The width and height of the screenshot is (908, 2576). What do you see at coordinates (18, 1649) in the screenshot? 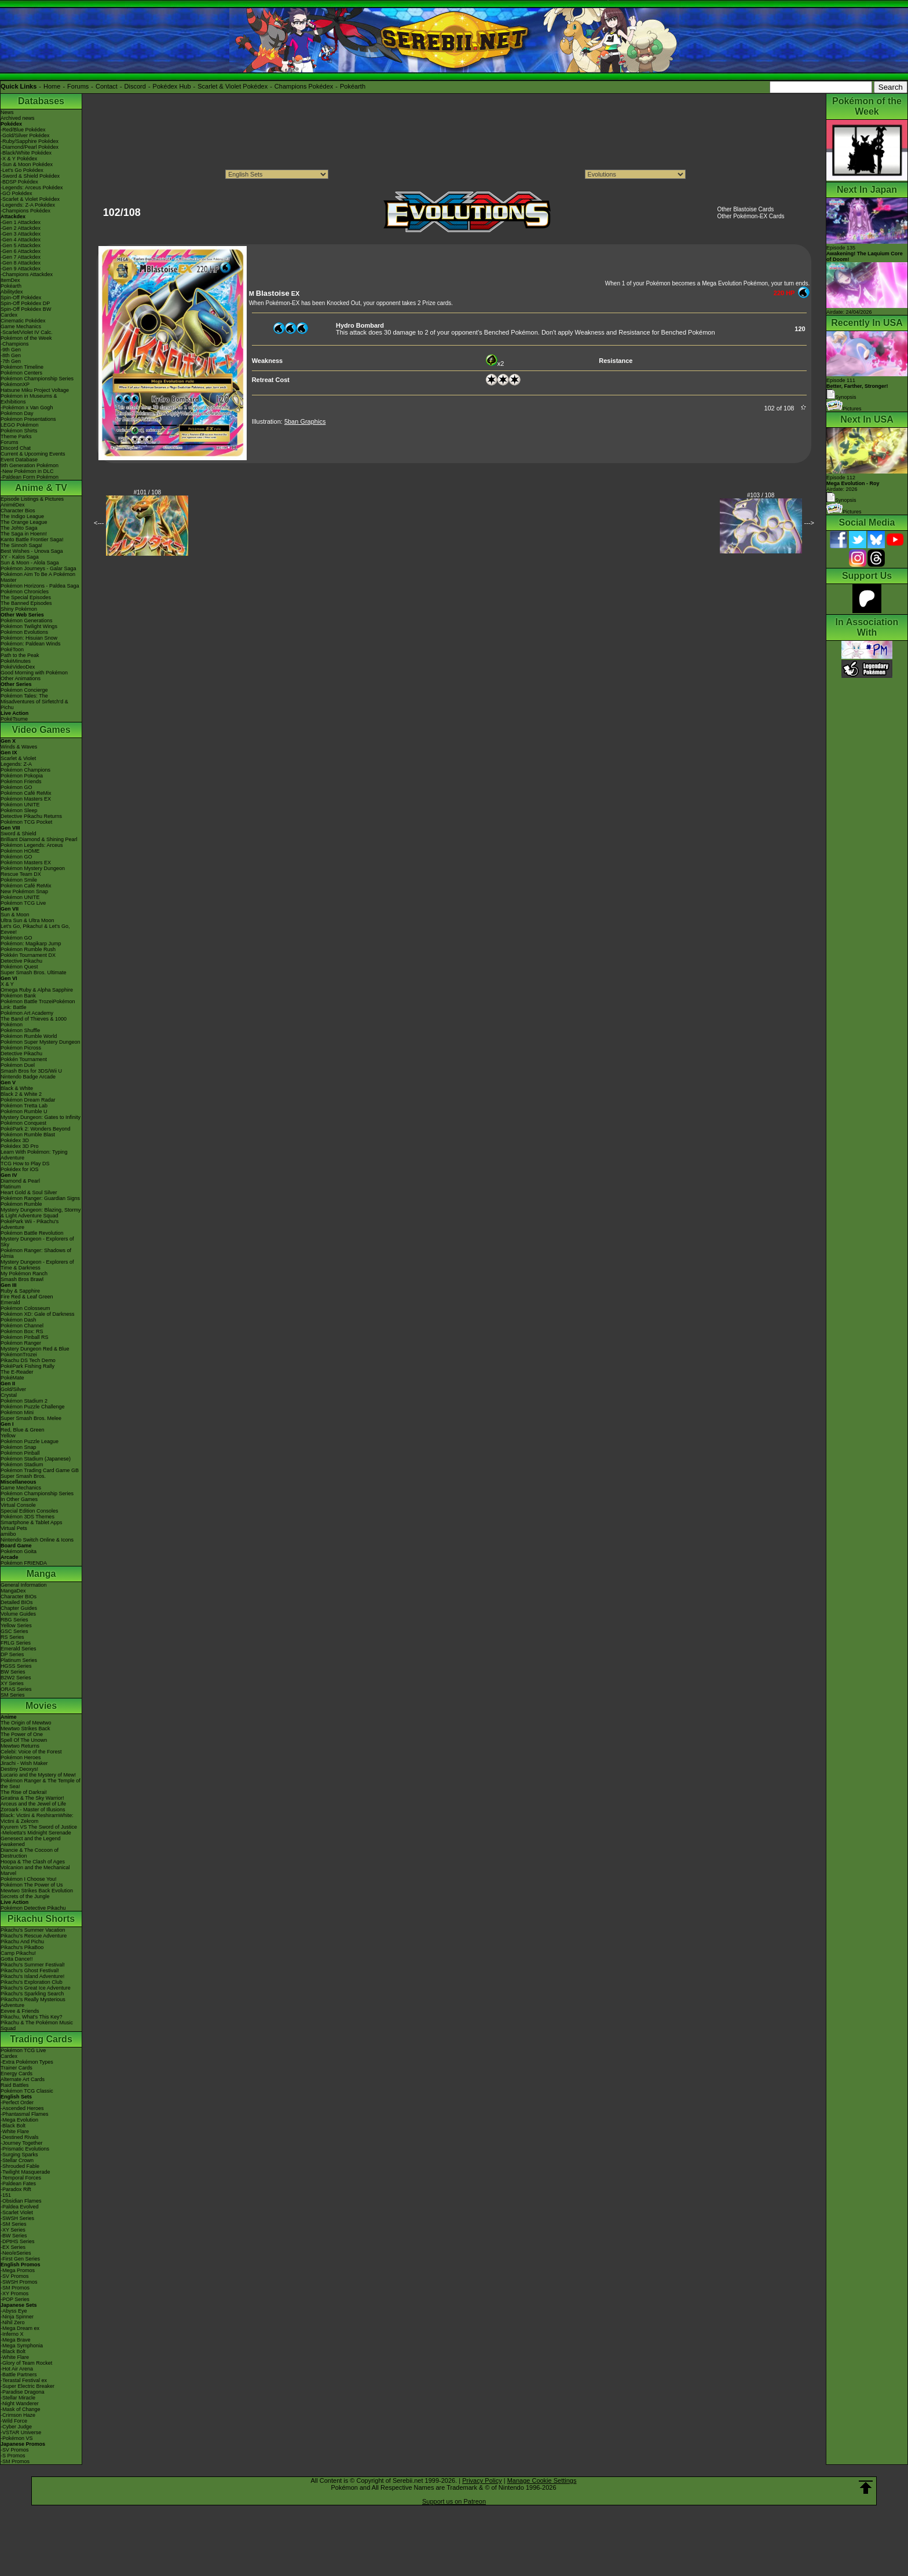
I see `Emerald Series` at bounding box center [18, 1649].